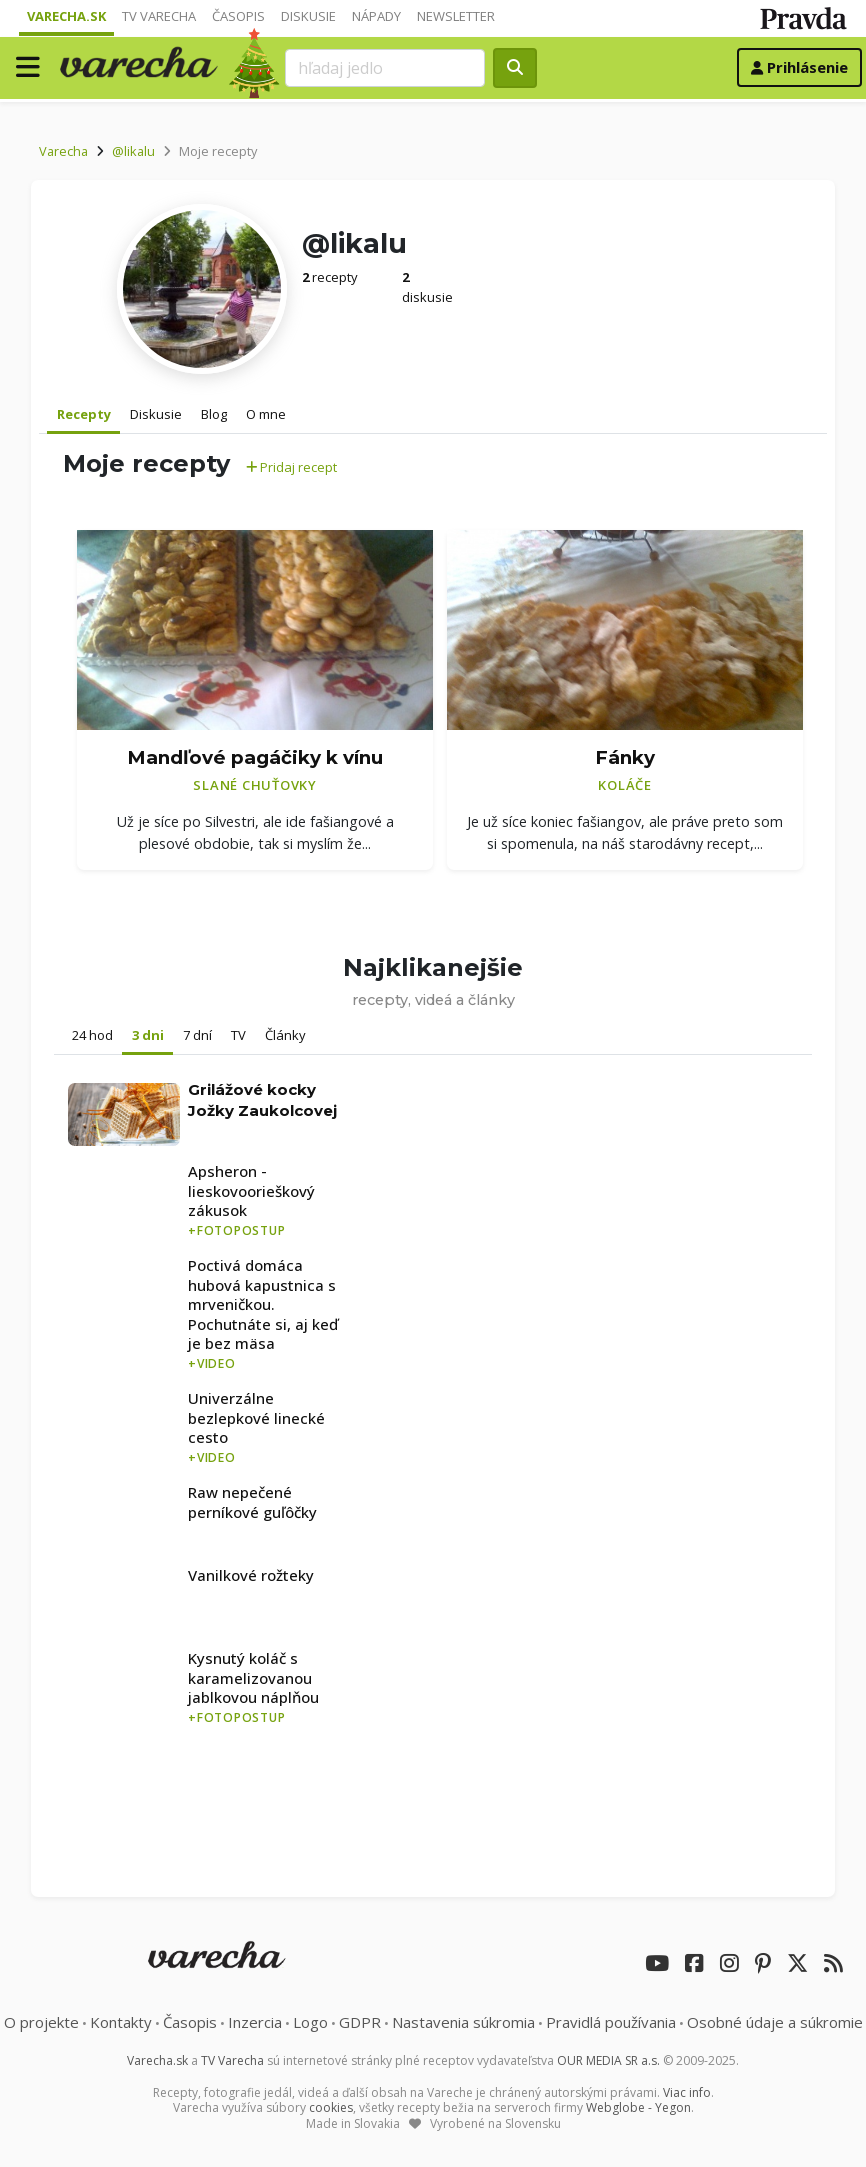 This screenshot has height=2167, width=866. I want to click on 24 hod, so click(92, 1035).